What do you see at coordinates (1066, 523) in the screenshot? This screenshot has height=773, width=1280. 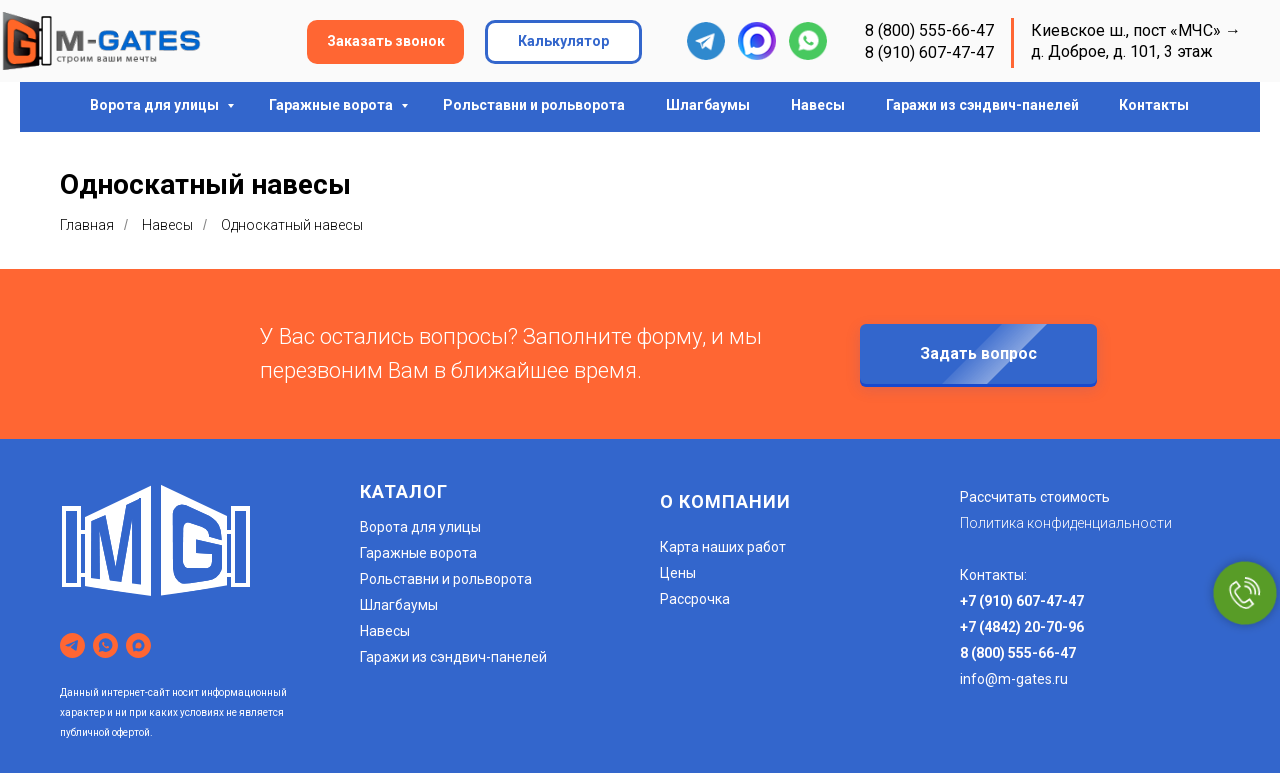 I see `Политика конфиденциальности` at bounding box center [1066, 523].